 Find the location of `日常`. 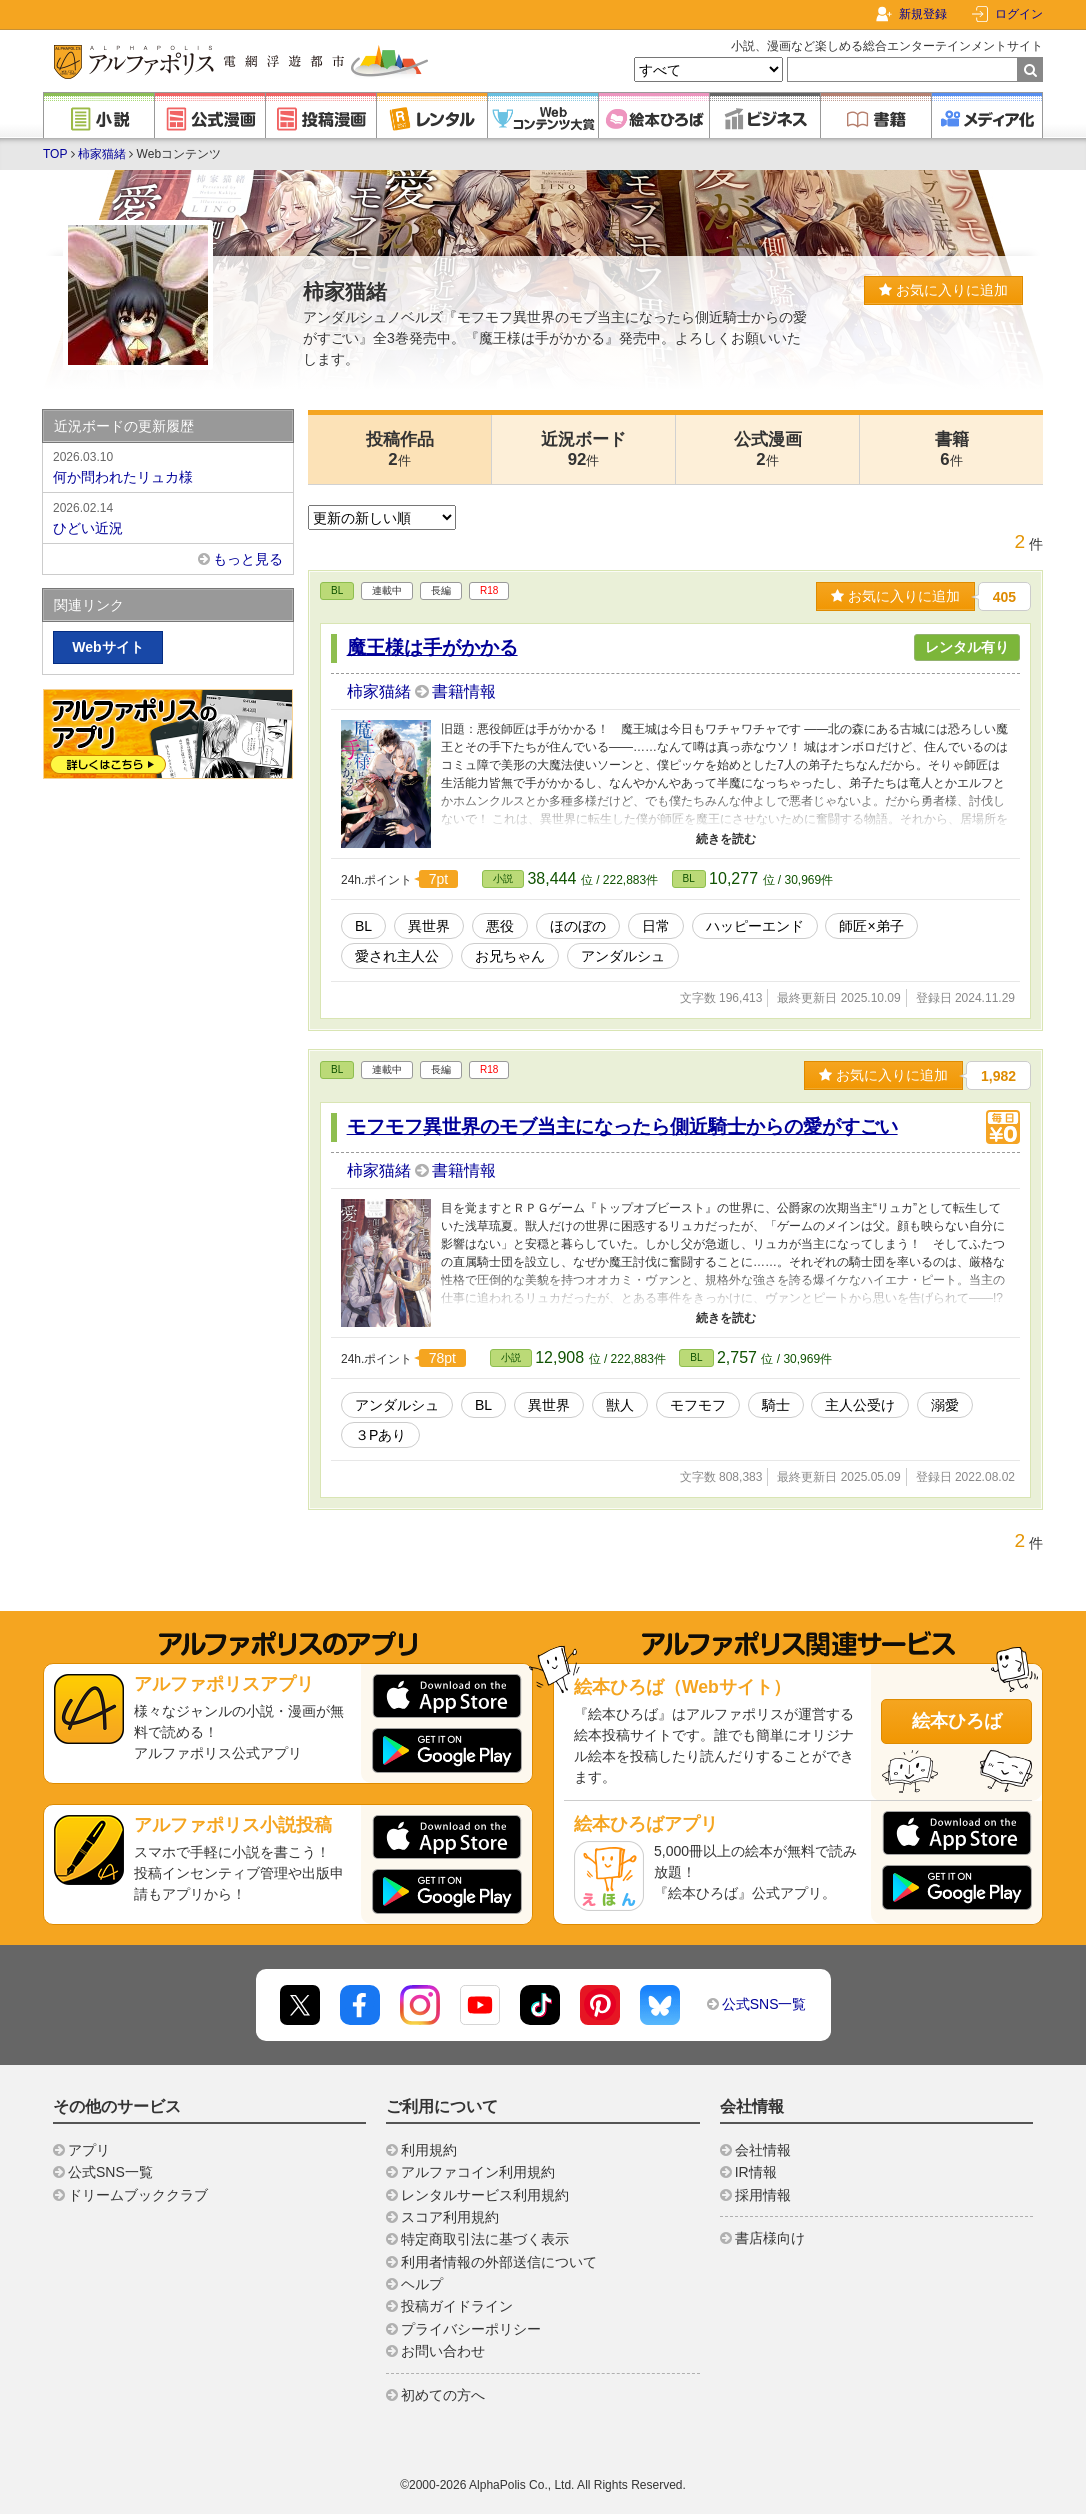

日常 is located at coordinates (656, 926).